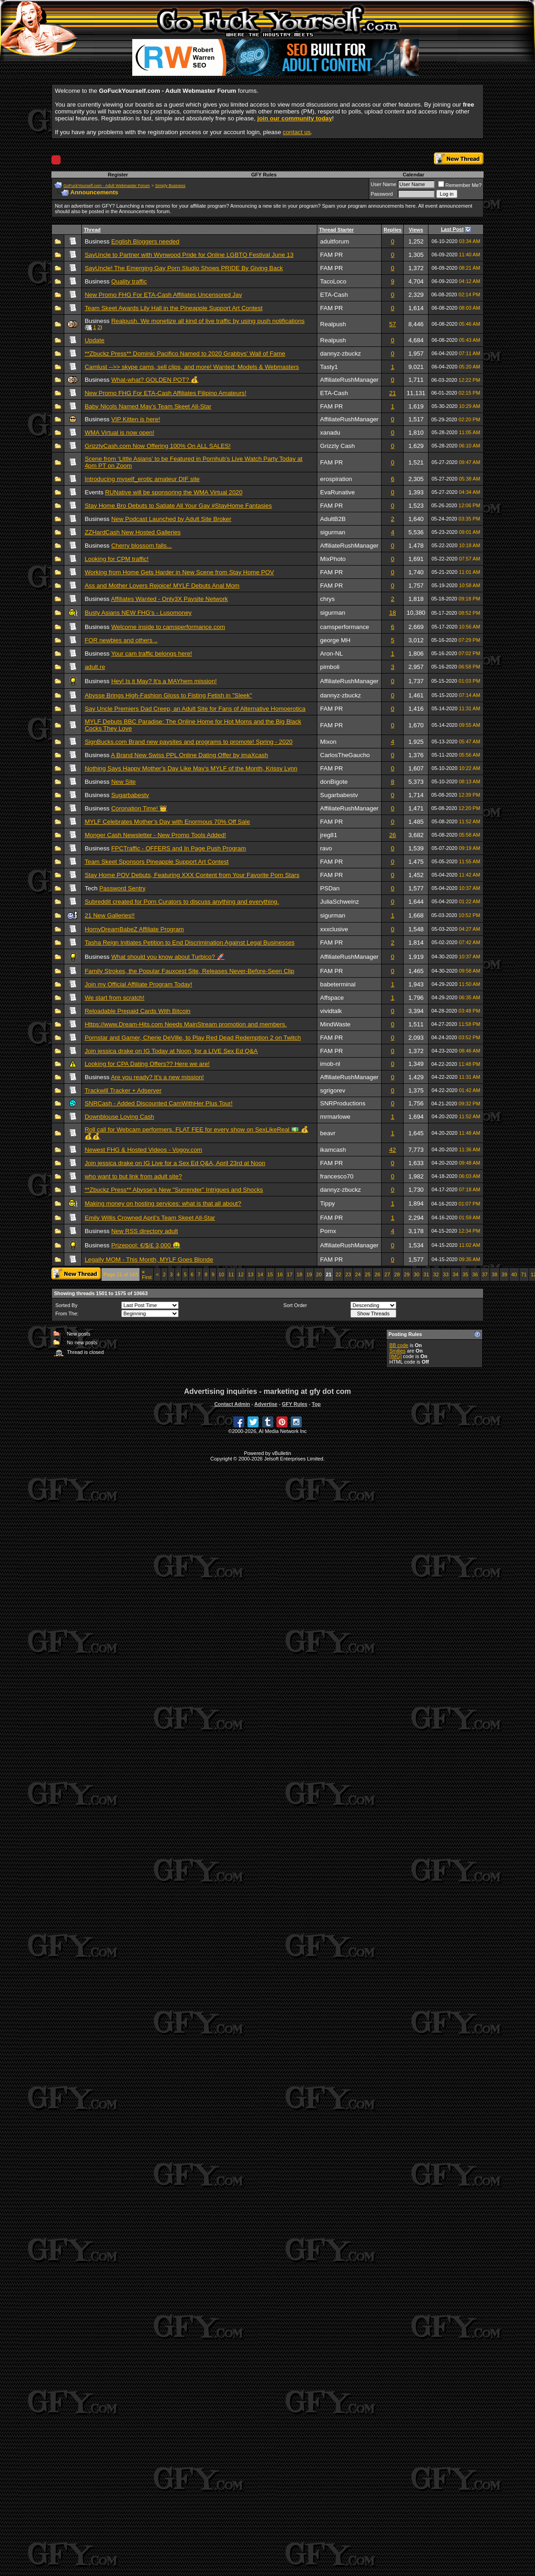  Describe the element at coordinates (337, 492) in the screenshot. I see `EvaRunative` at that location.